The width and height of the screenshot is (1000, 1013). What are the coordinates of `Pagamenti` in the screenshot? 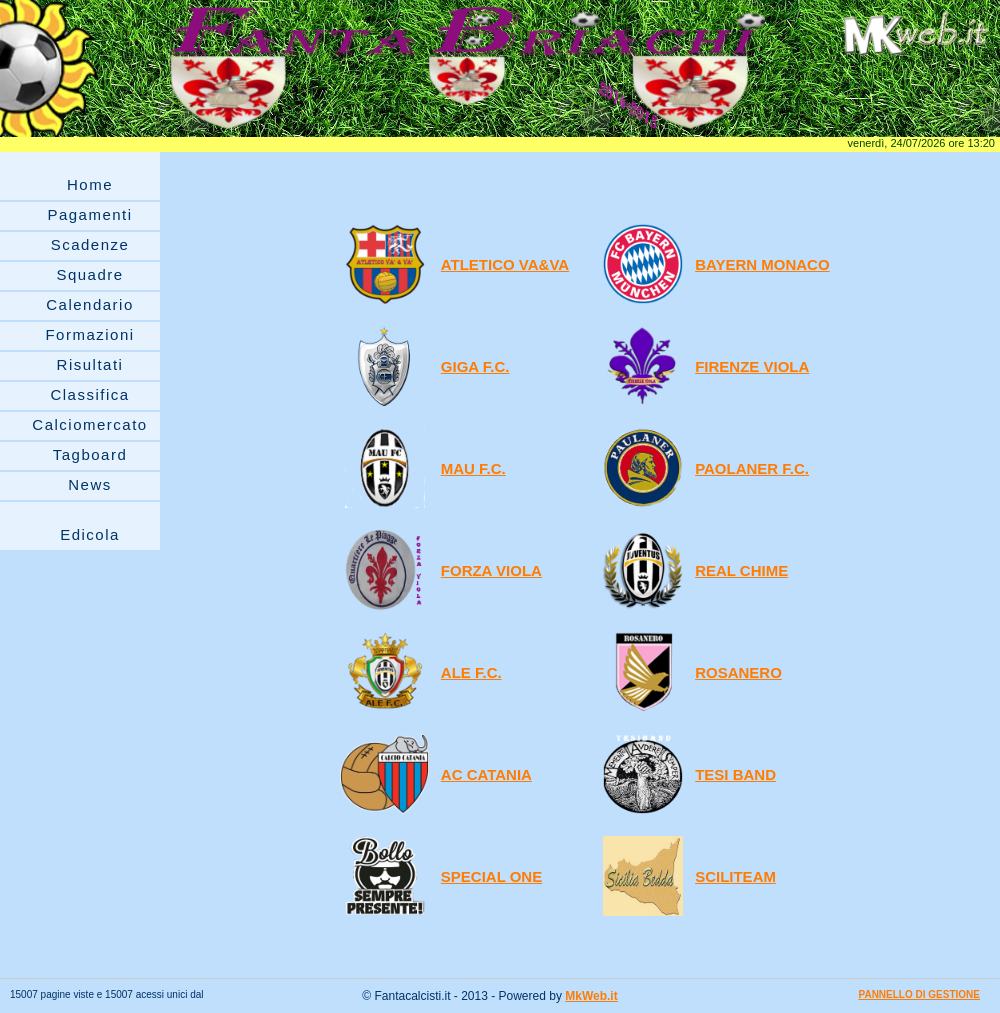 It's located at (89, 214).